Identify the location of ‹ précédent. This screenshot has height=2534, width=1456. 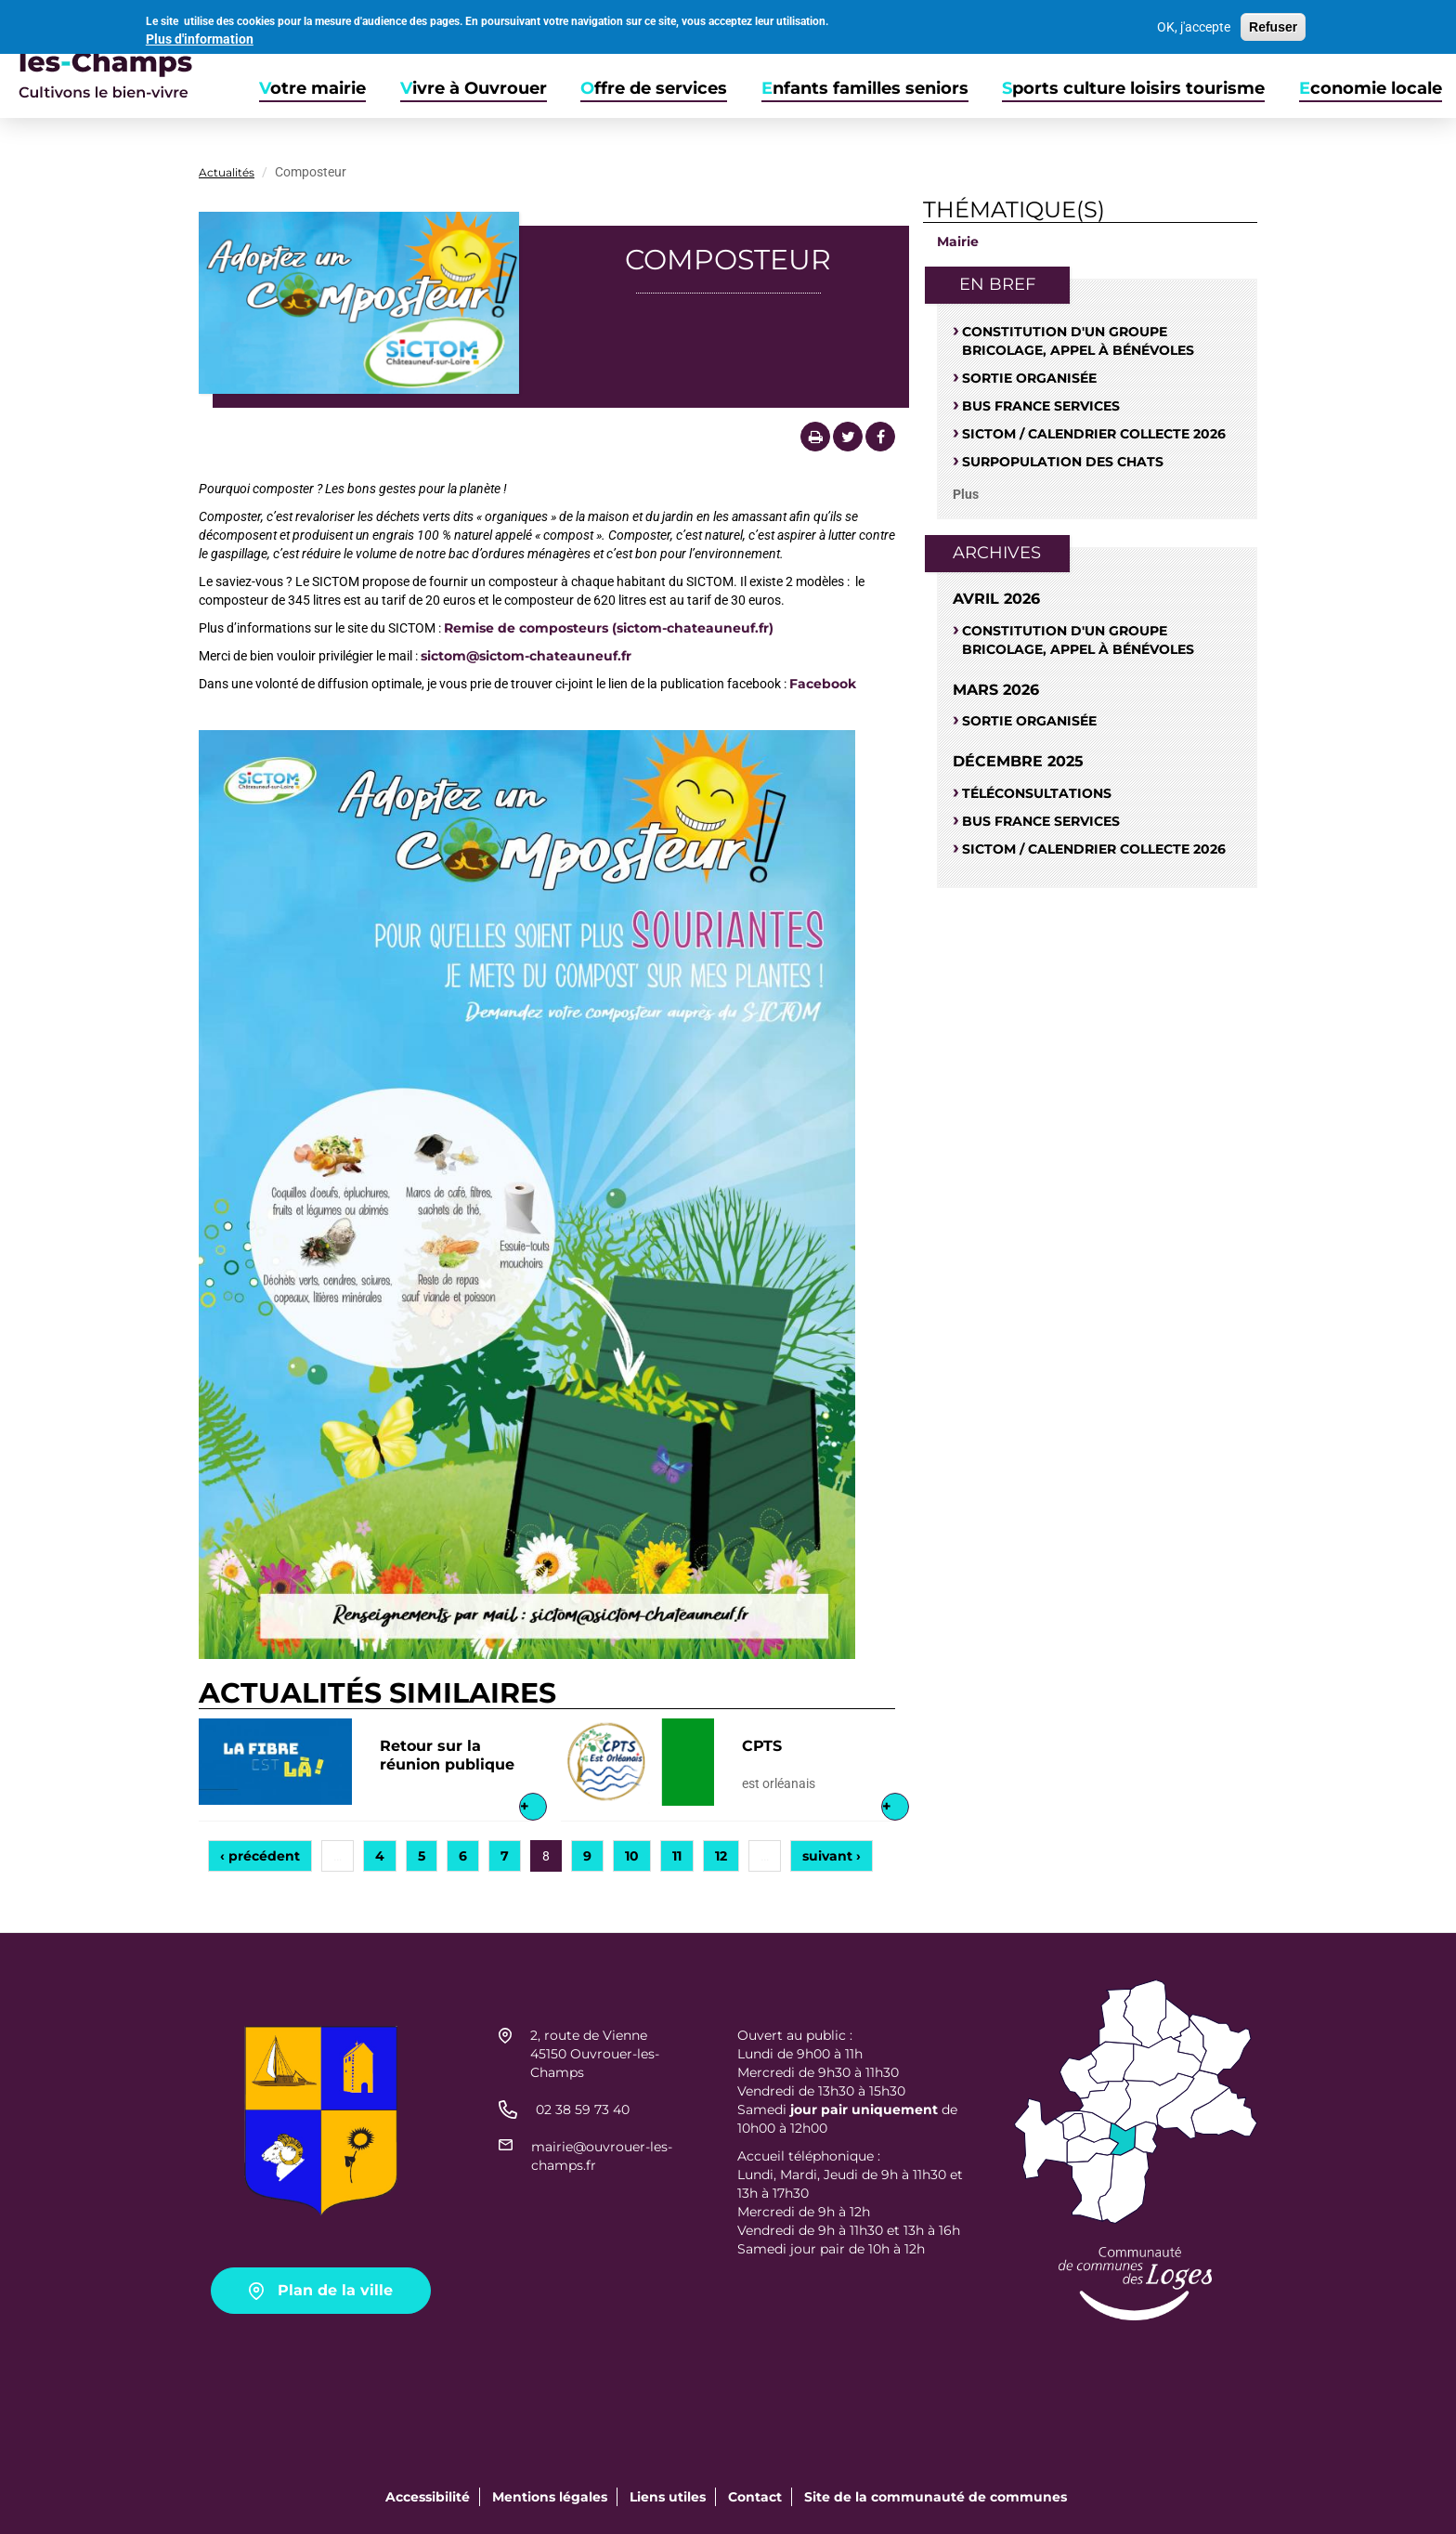
(260, 1856).